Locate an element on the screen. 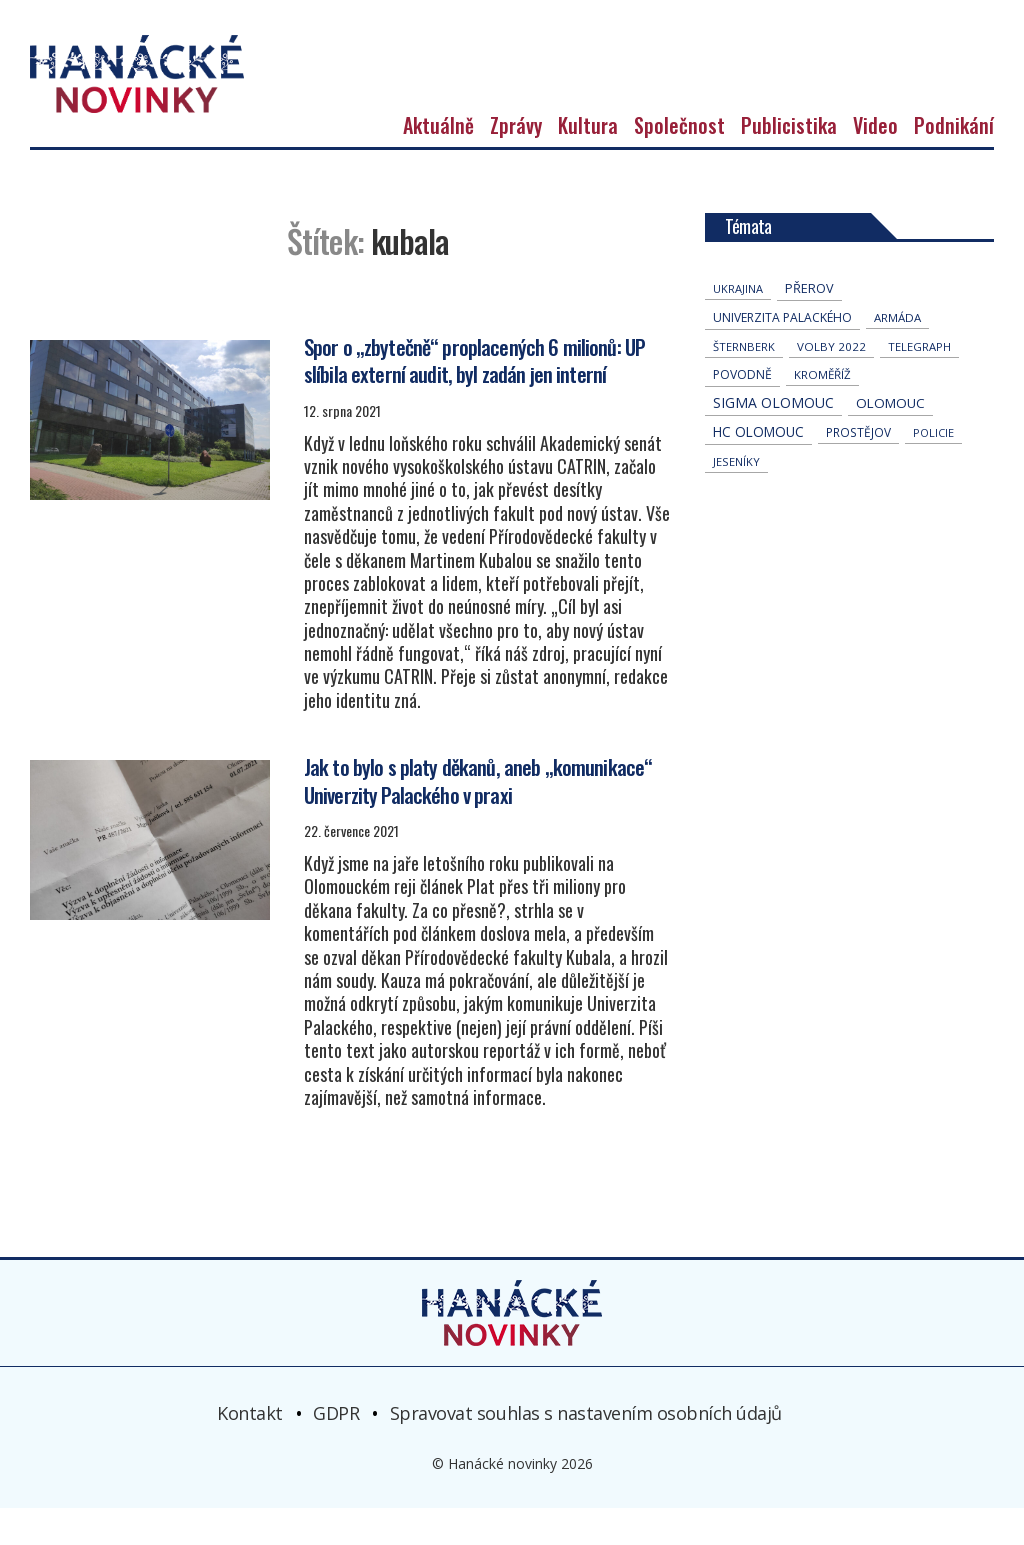 Image resolution: width=1024 pixels, height=1545 pixels. Jak to bylo s platy děkanů, aneb „komunikace“ Univerzity Palackého v praxi is located at coordinates (477, 817).